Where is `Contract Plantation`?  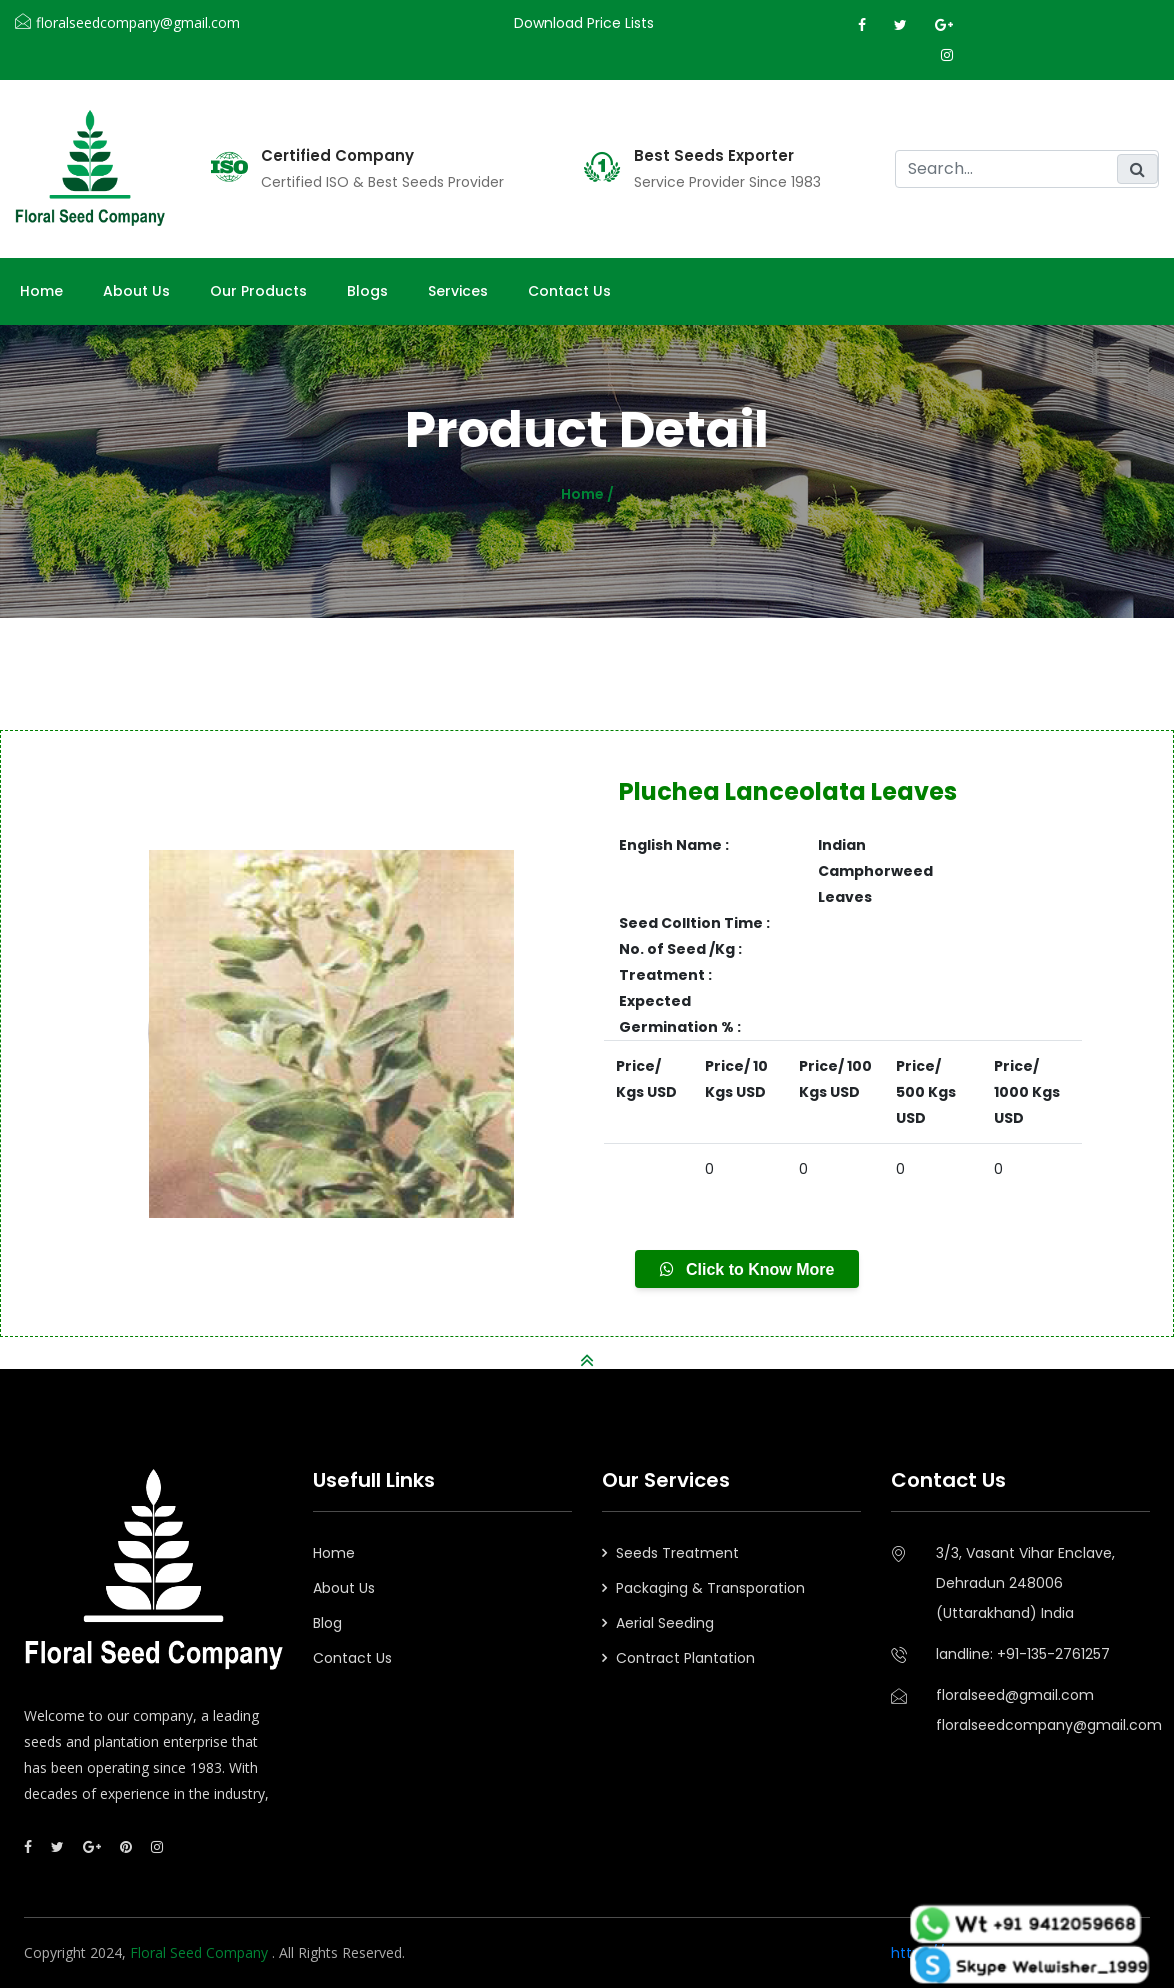
Contract Plantation is located at coordinates (685, 1658).